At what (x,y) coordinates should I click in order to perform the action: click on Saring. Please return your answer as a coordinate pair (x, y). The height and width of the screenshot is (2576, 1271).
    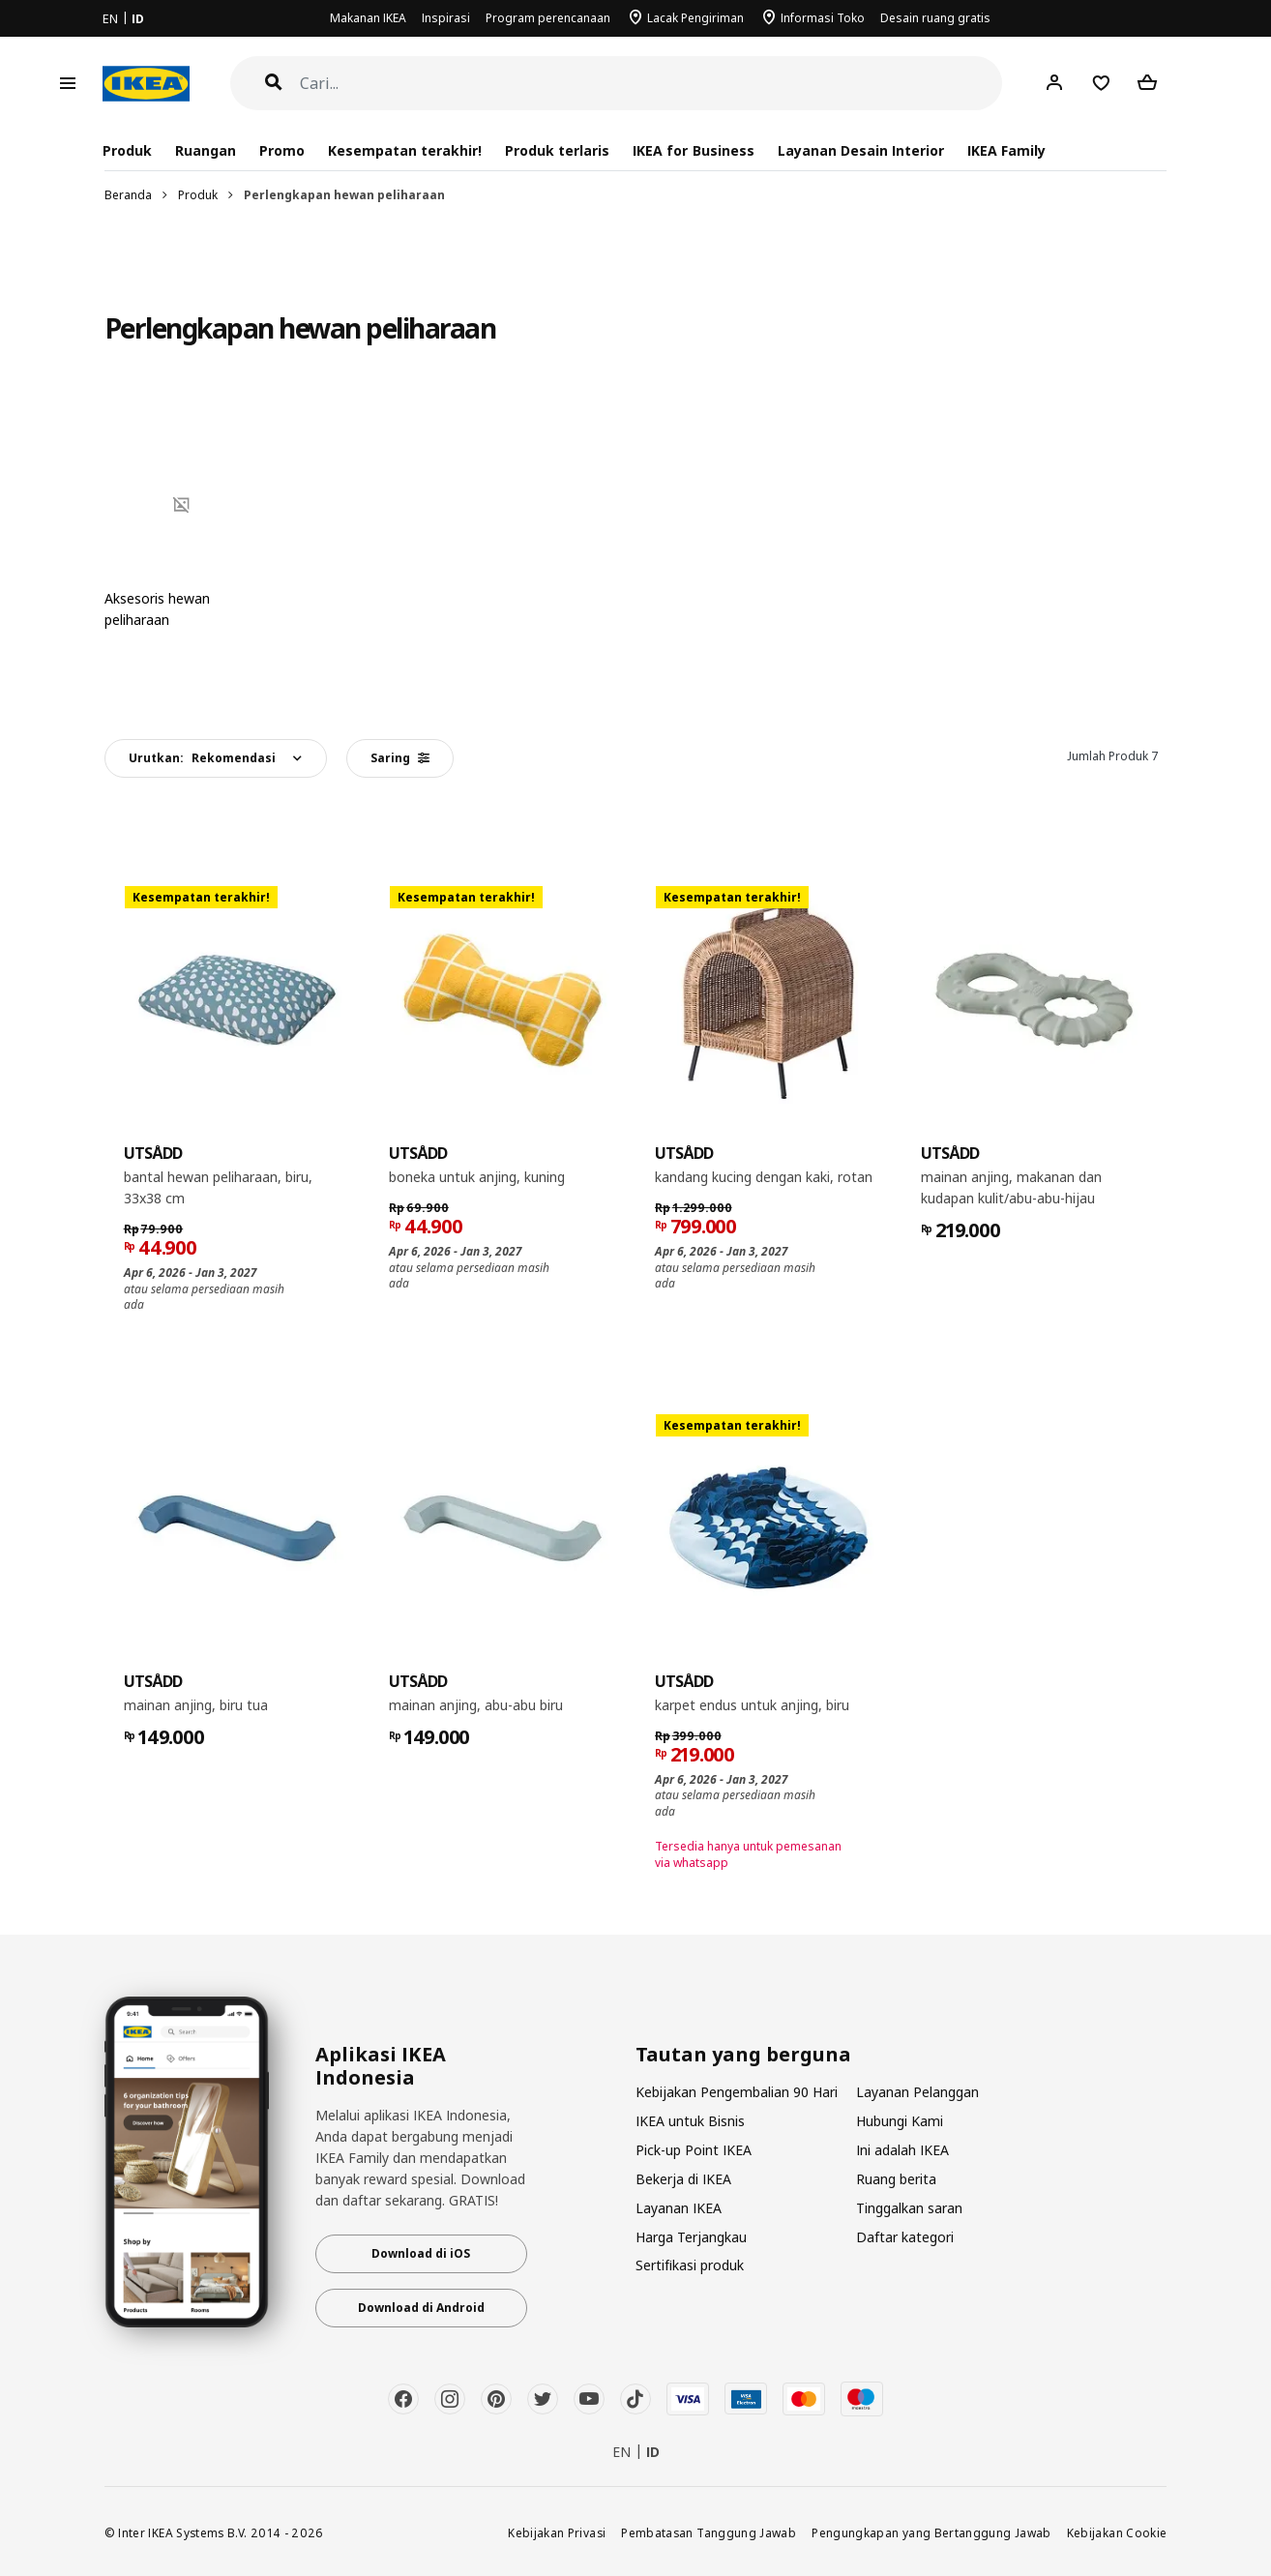
    Looking at the image, I should click on (399, 758).